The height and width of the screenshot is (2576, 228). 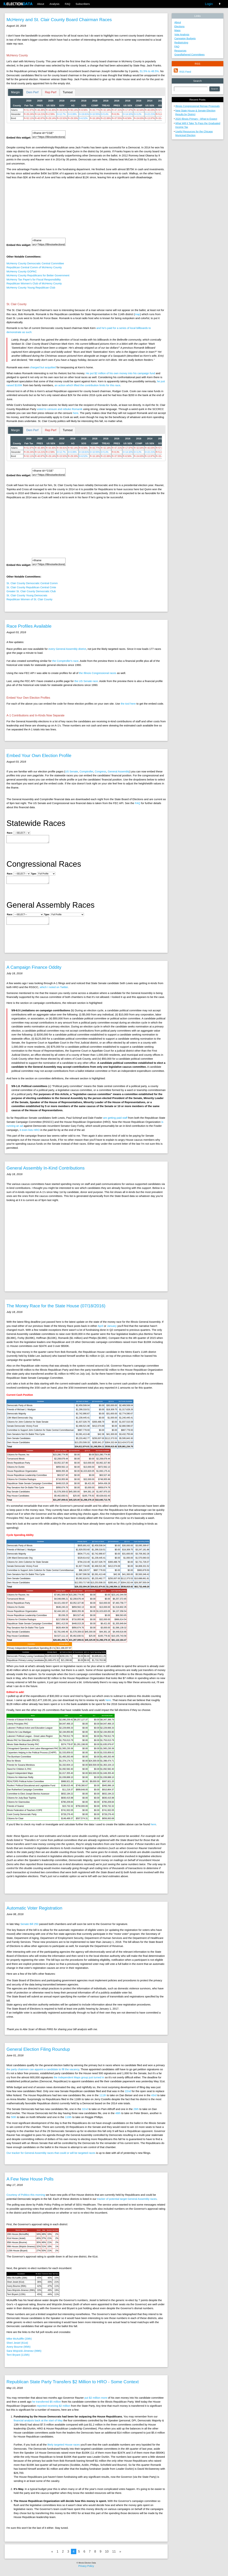 What do you see at coordinates (149, 71) in the screenshot?
I see `51.5% to 48.5%` at bounding box center [149, 71].